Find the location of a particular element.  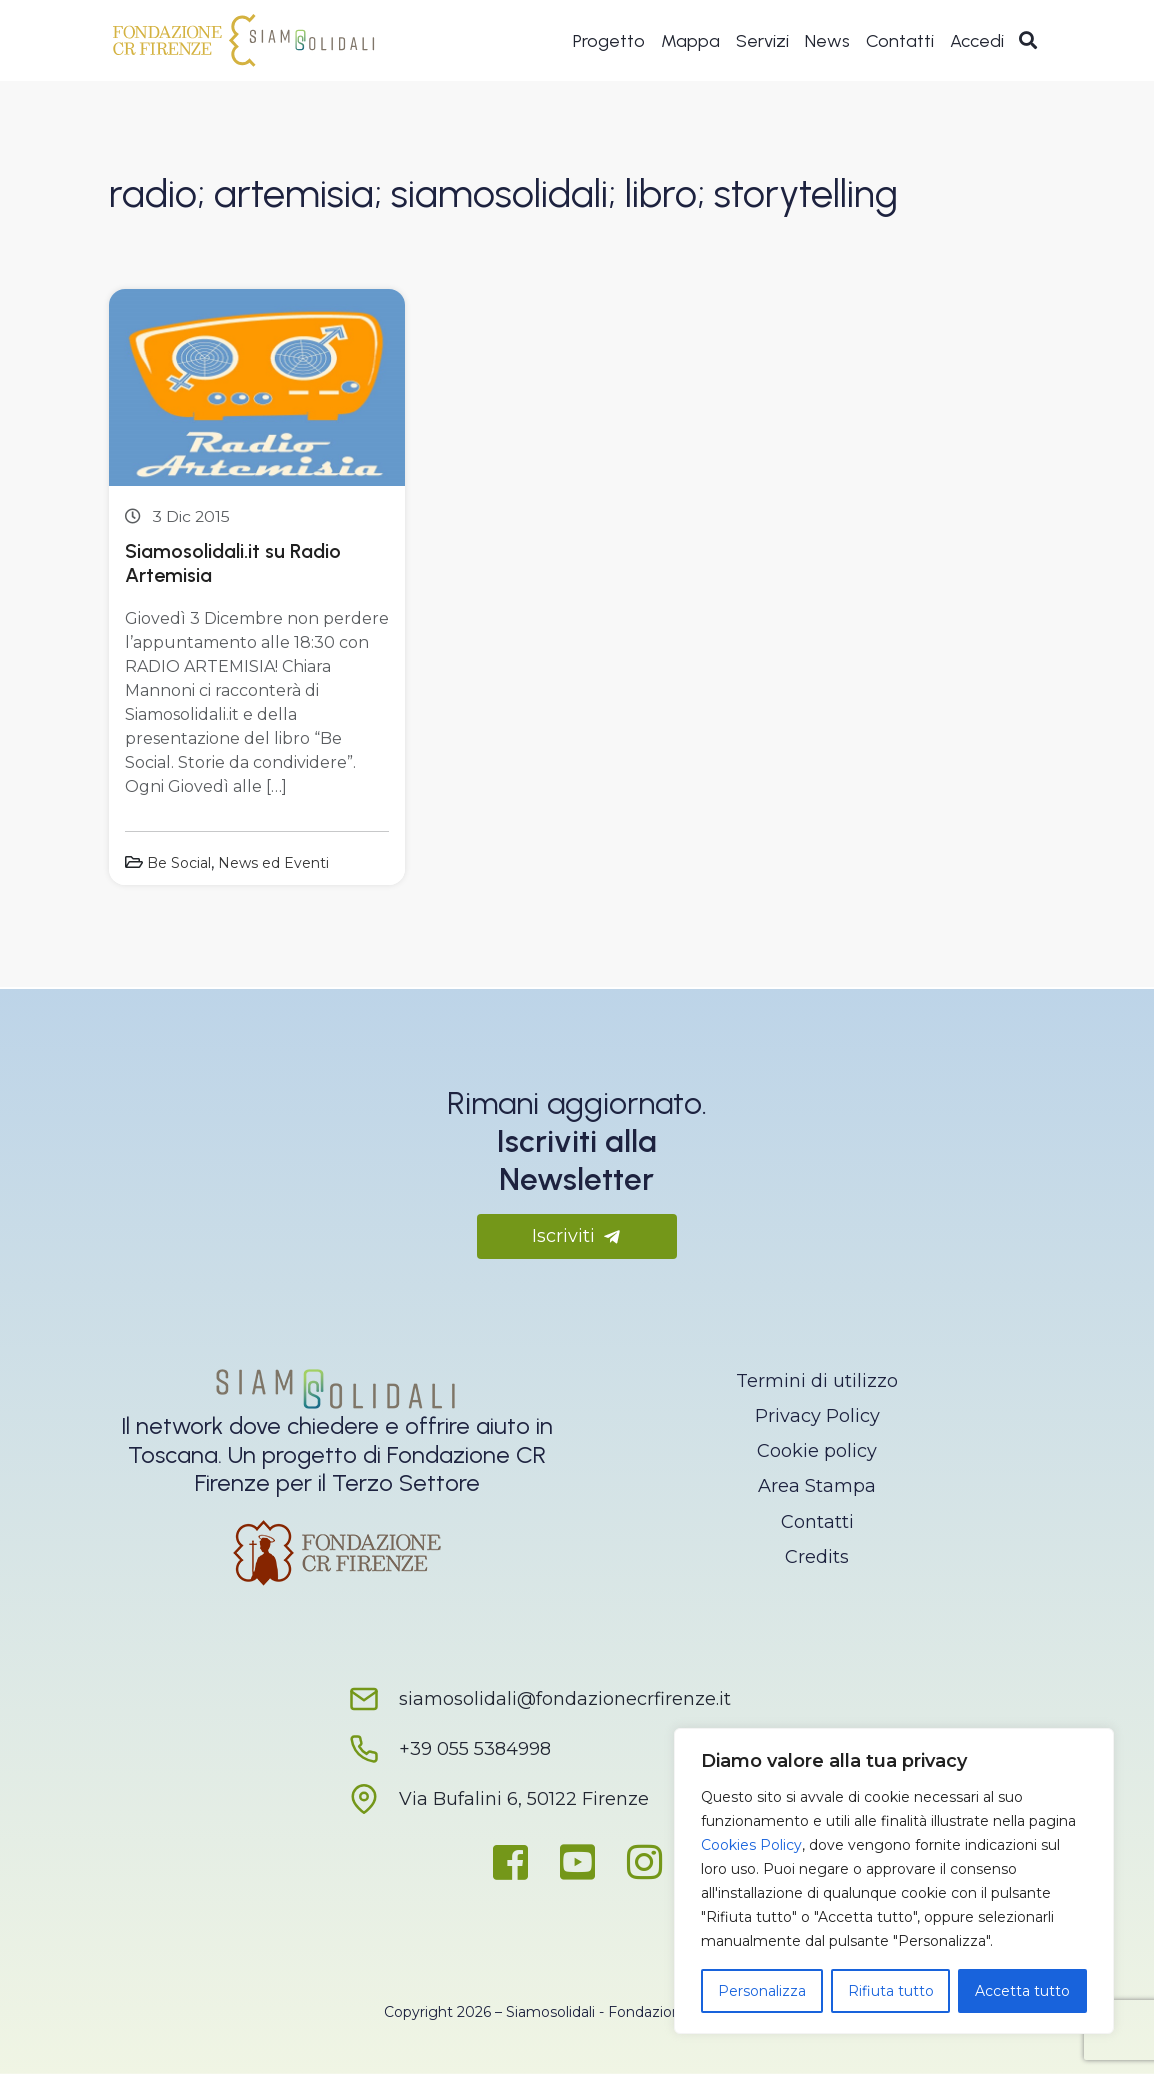

Cookies Policy is located at coordinates (751, 1845).